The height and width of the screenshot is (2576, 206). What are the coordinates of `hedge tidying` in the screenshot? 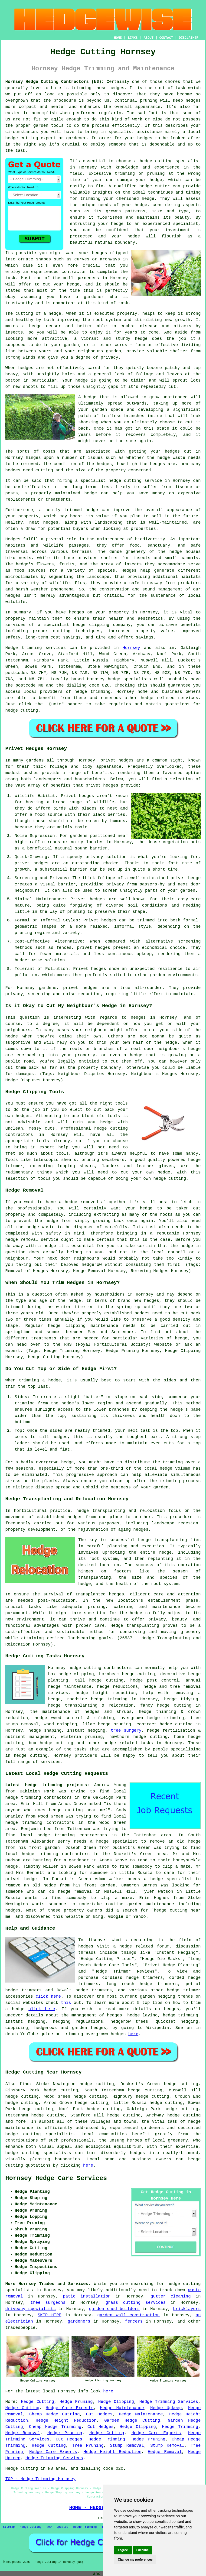 It's located at (181, 1699).